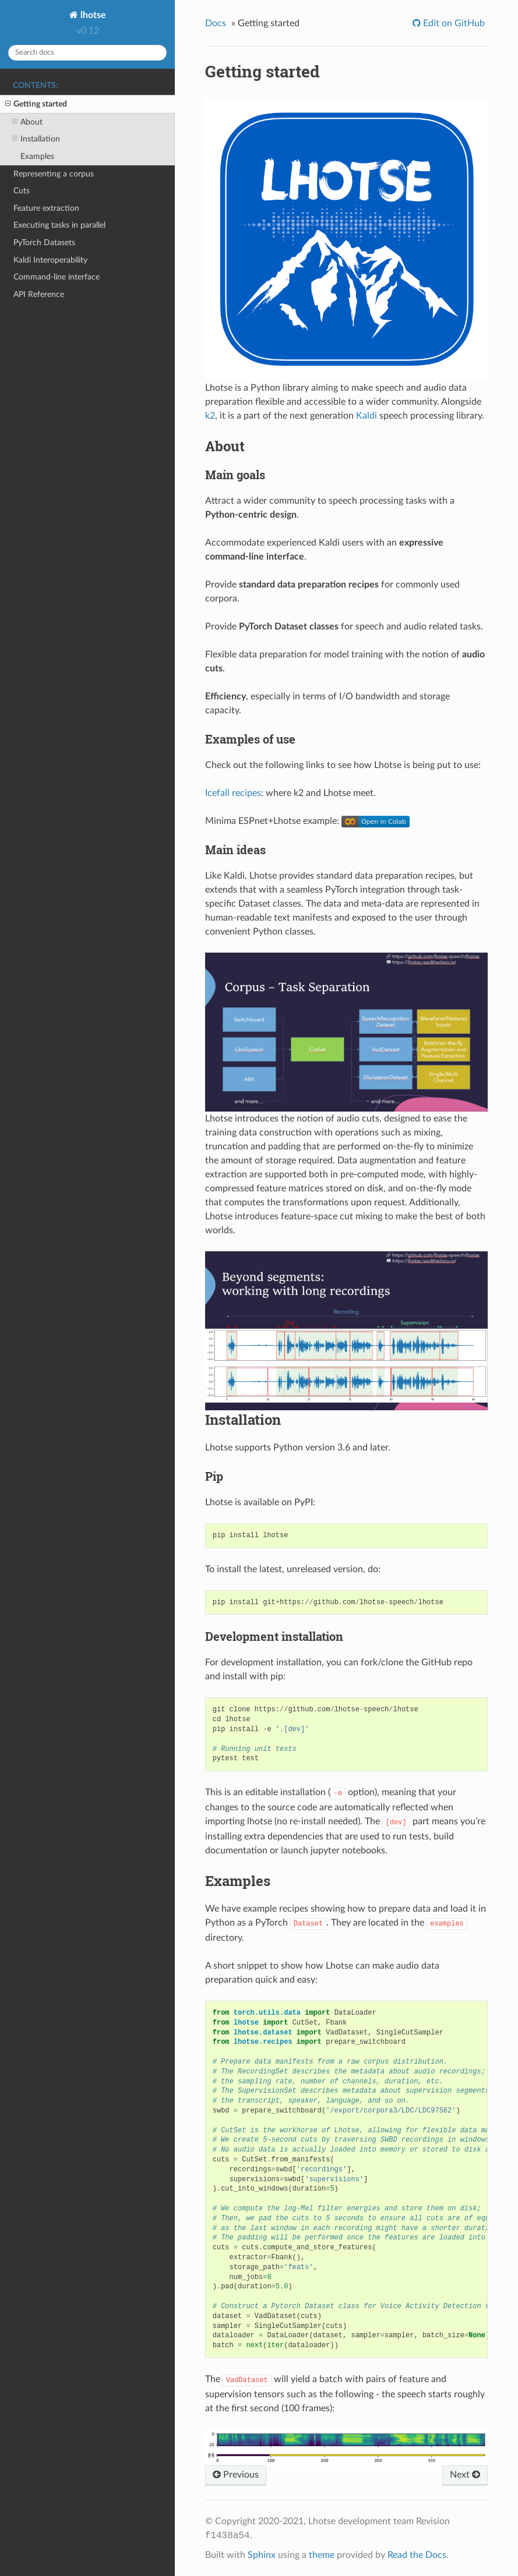  What do you see at coordinates (53, 173) in the screenshot?
I see `Representing a corpus` at bounding box center [53, 173].